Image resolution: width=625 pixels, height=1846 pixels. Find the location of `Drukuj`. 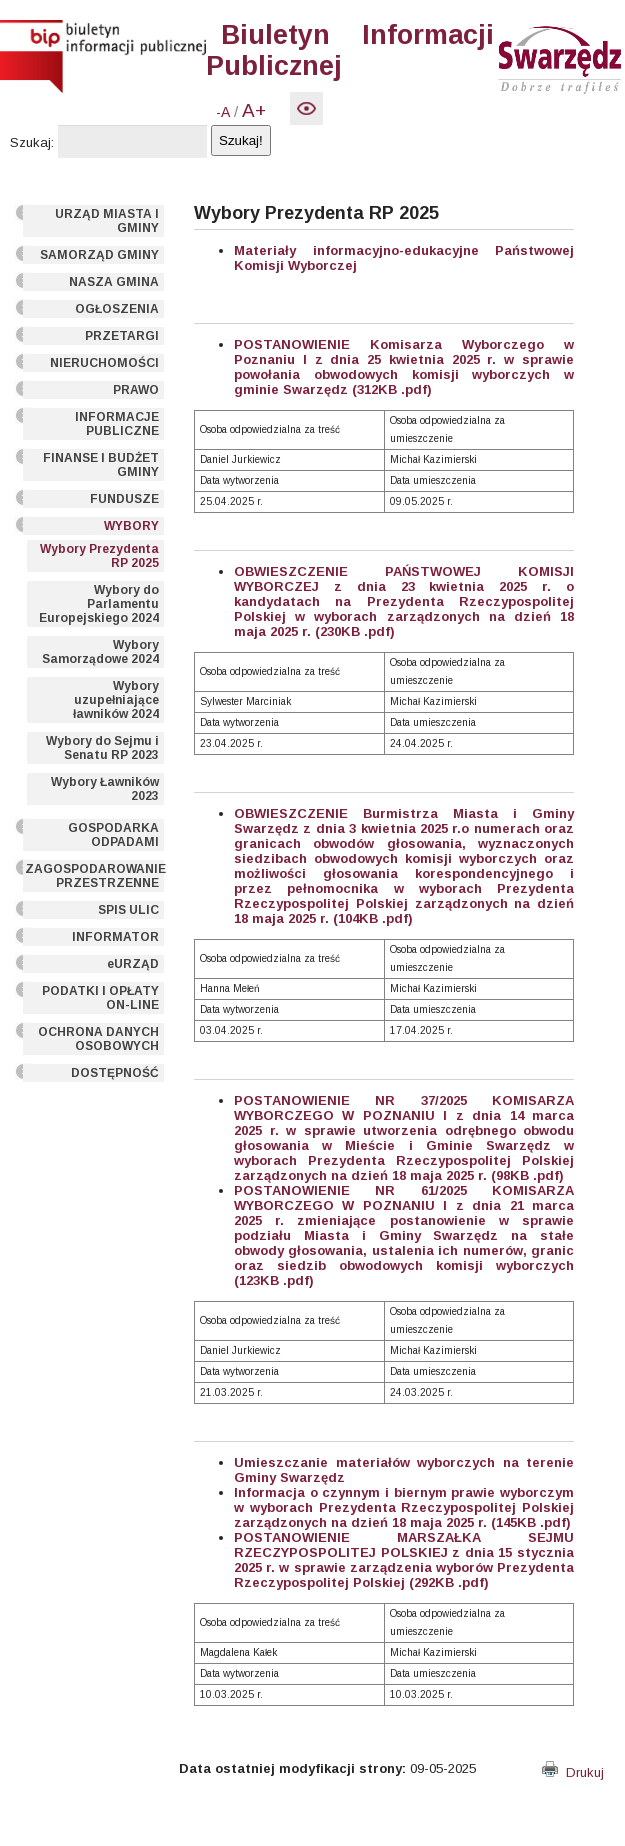

Drukuj is located at coordinates (573, 1772).